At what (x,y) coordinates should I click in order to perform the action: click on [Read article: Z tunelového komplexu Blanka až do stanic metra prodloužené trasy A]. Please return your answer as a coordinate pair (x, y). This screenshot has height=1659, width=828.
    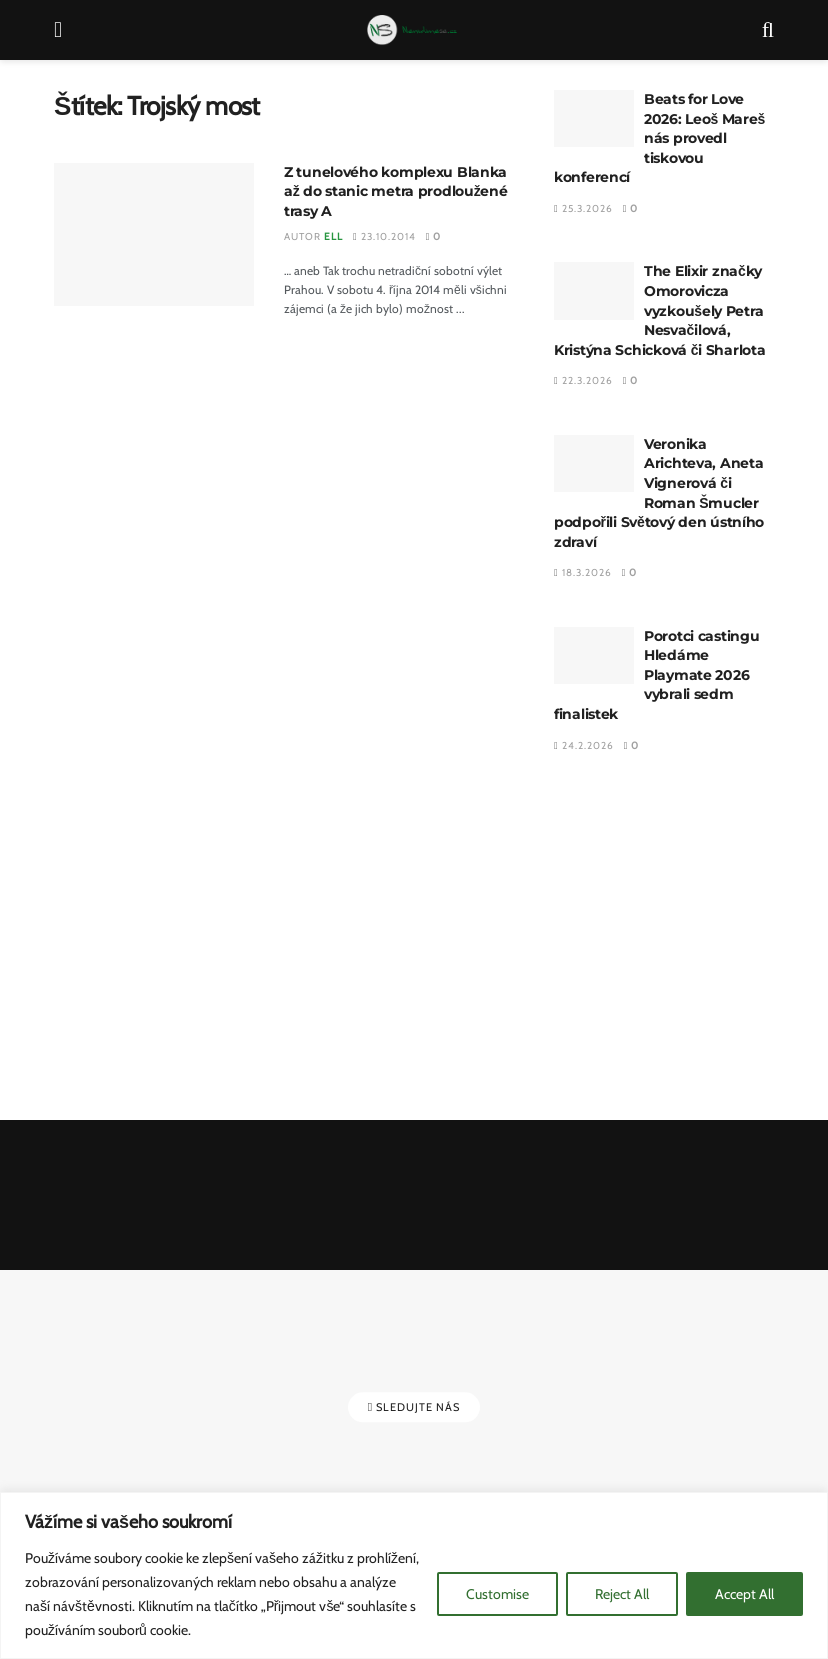
    Looking at the image, I should click on (154, 234).